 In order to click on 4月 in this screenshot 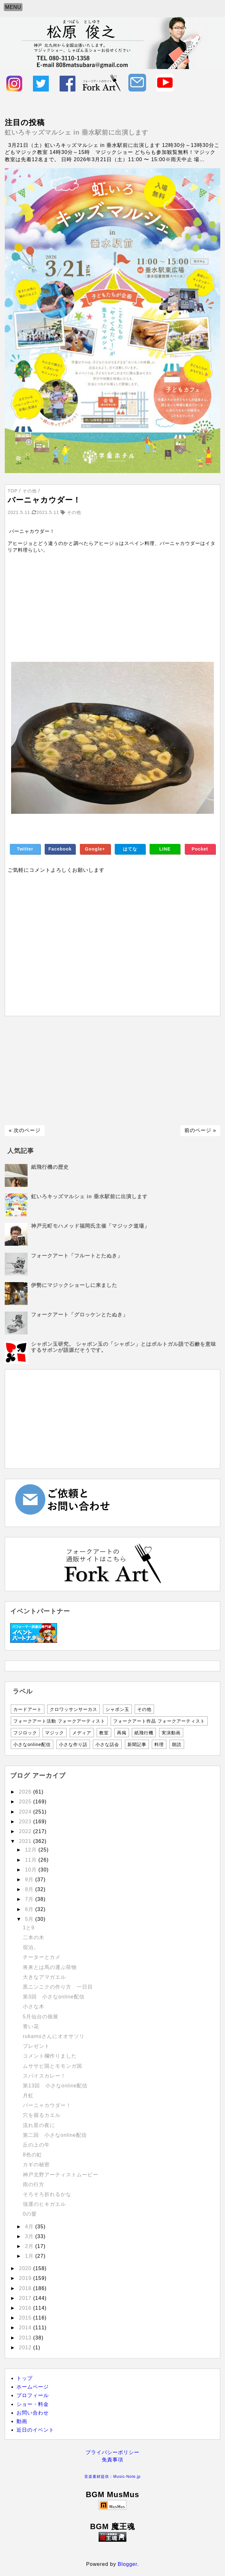, I will do `click(30, 2226)`.